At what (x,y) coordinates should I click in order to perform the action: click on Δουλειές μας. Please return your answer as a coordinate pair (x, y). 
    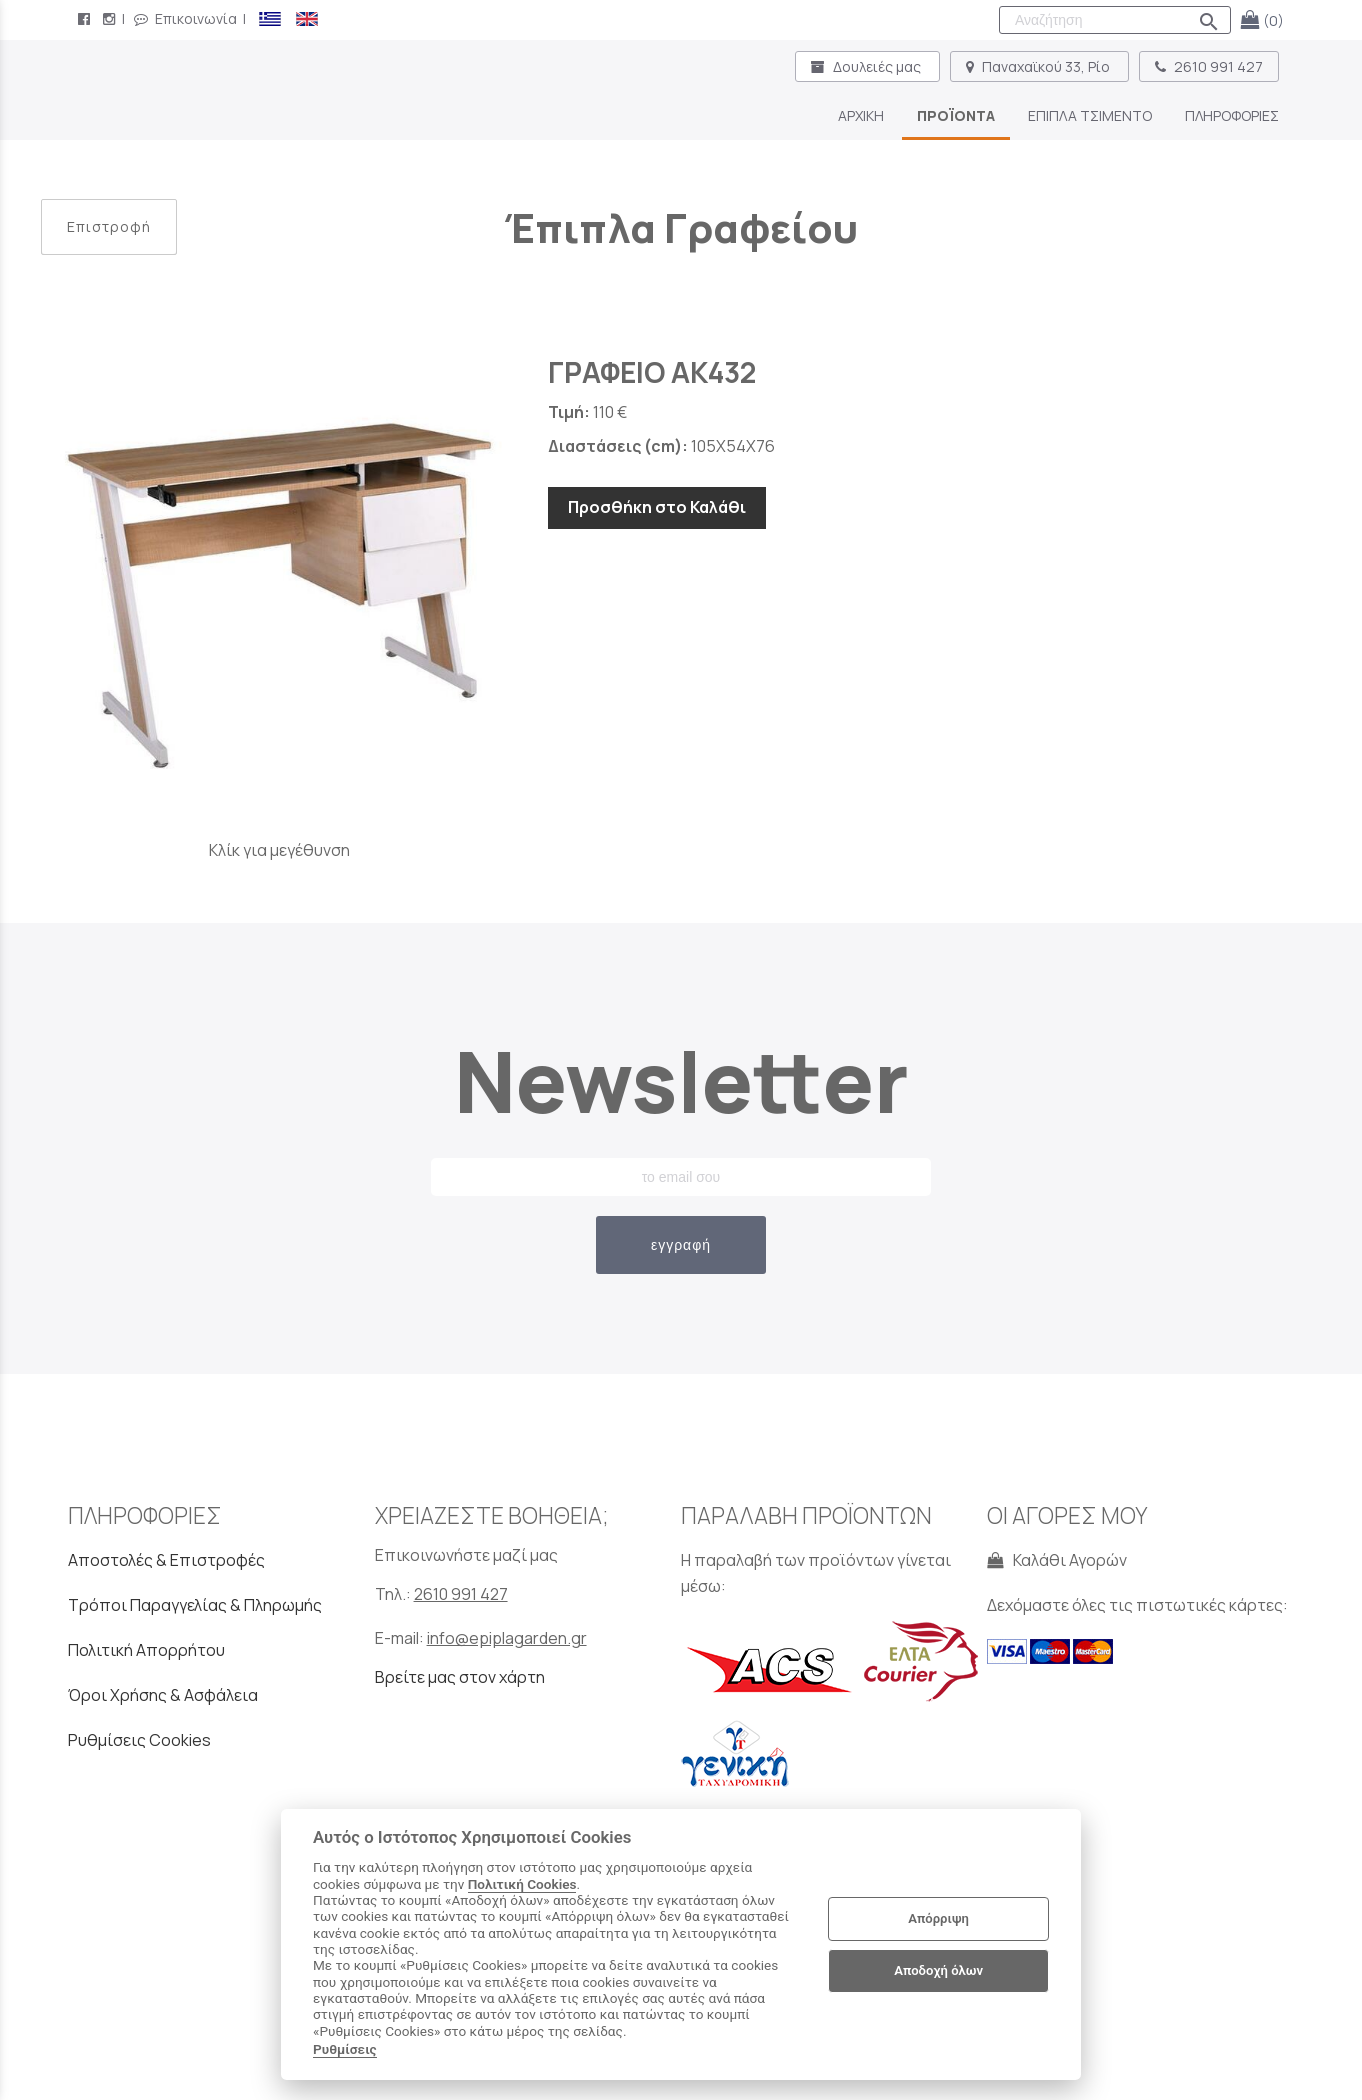
    Looking at the image, I should click on (867, 66).